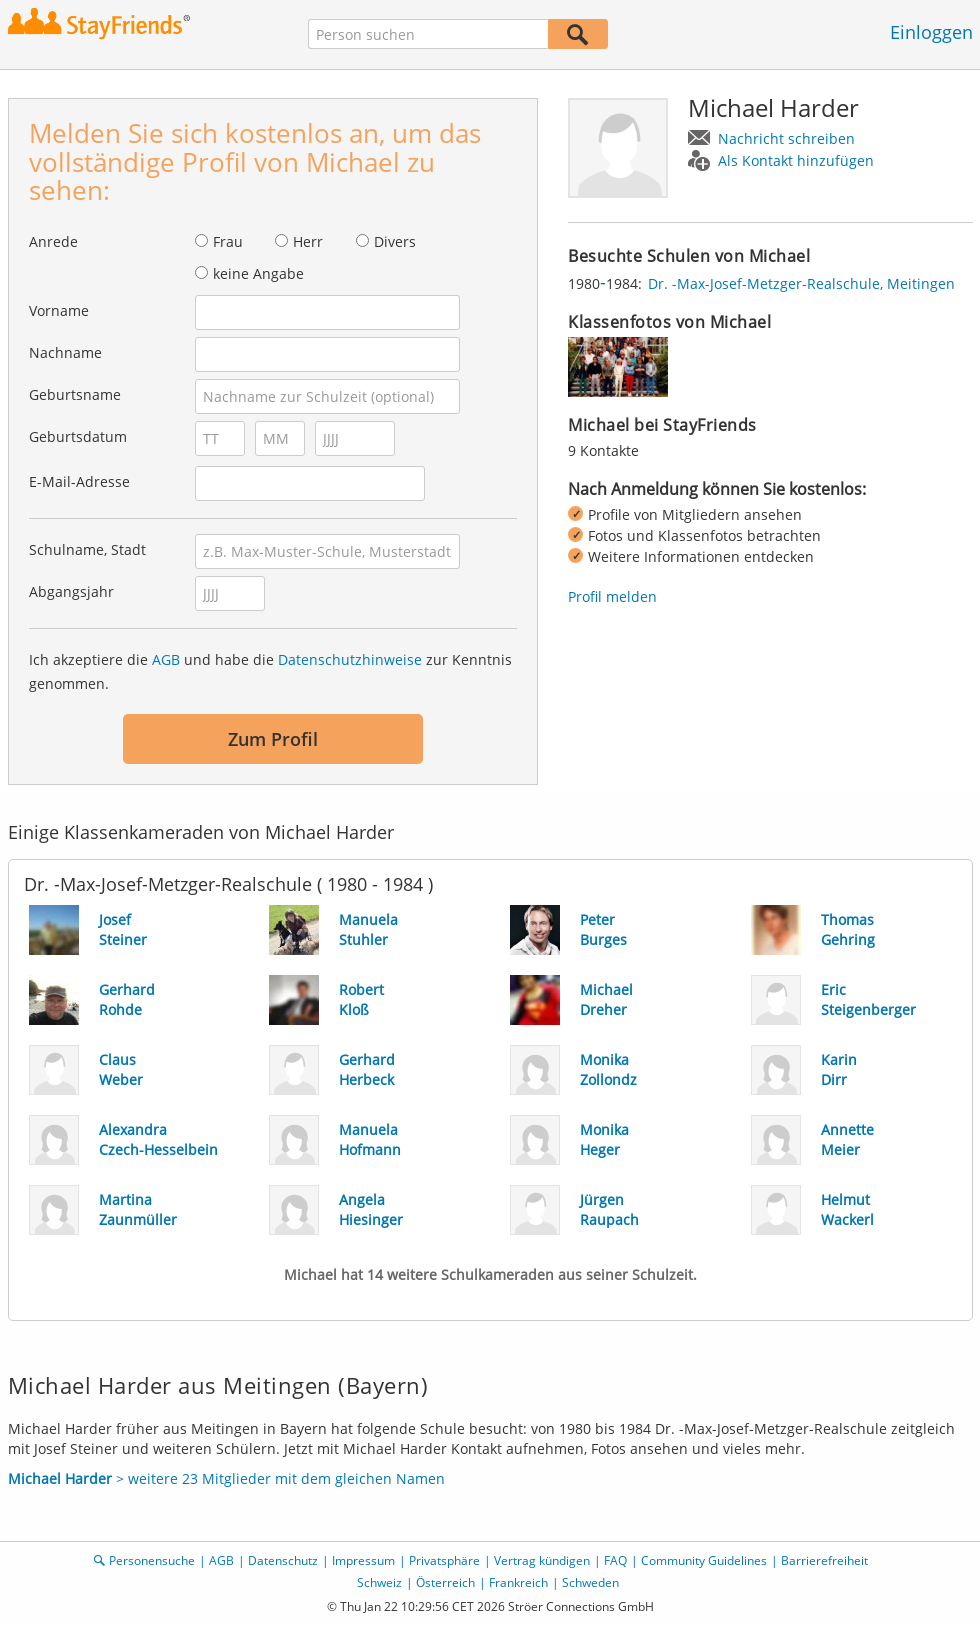 This screenshot has height=1626, width=980. Describe the element at coordinates (87, 549) in the screenshot. I see `Schulname, Stadt` at that location.